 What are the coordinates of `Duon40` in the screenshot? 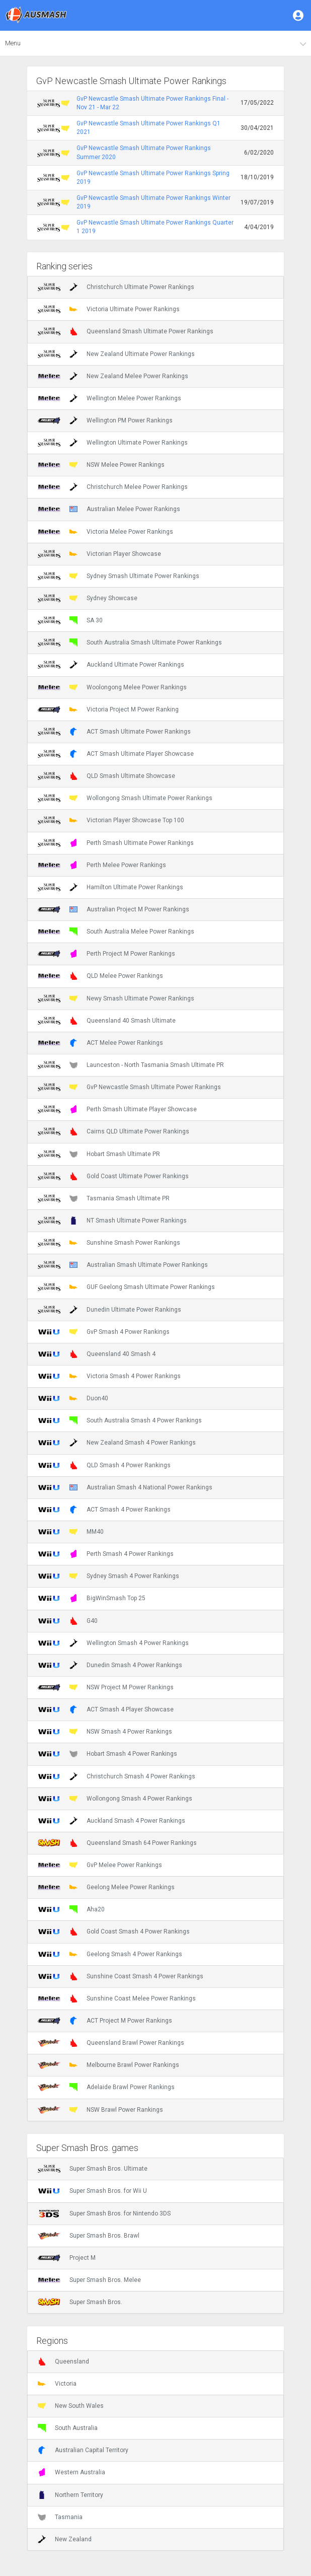 It's located at (73, 1398).